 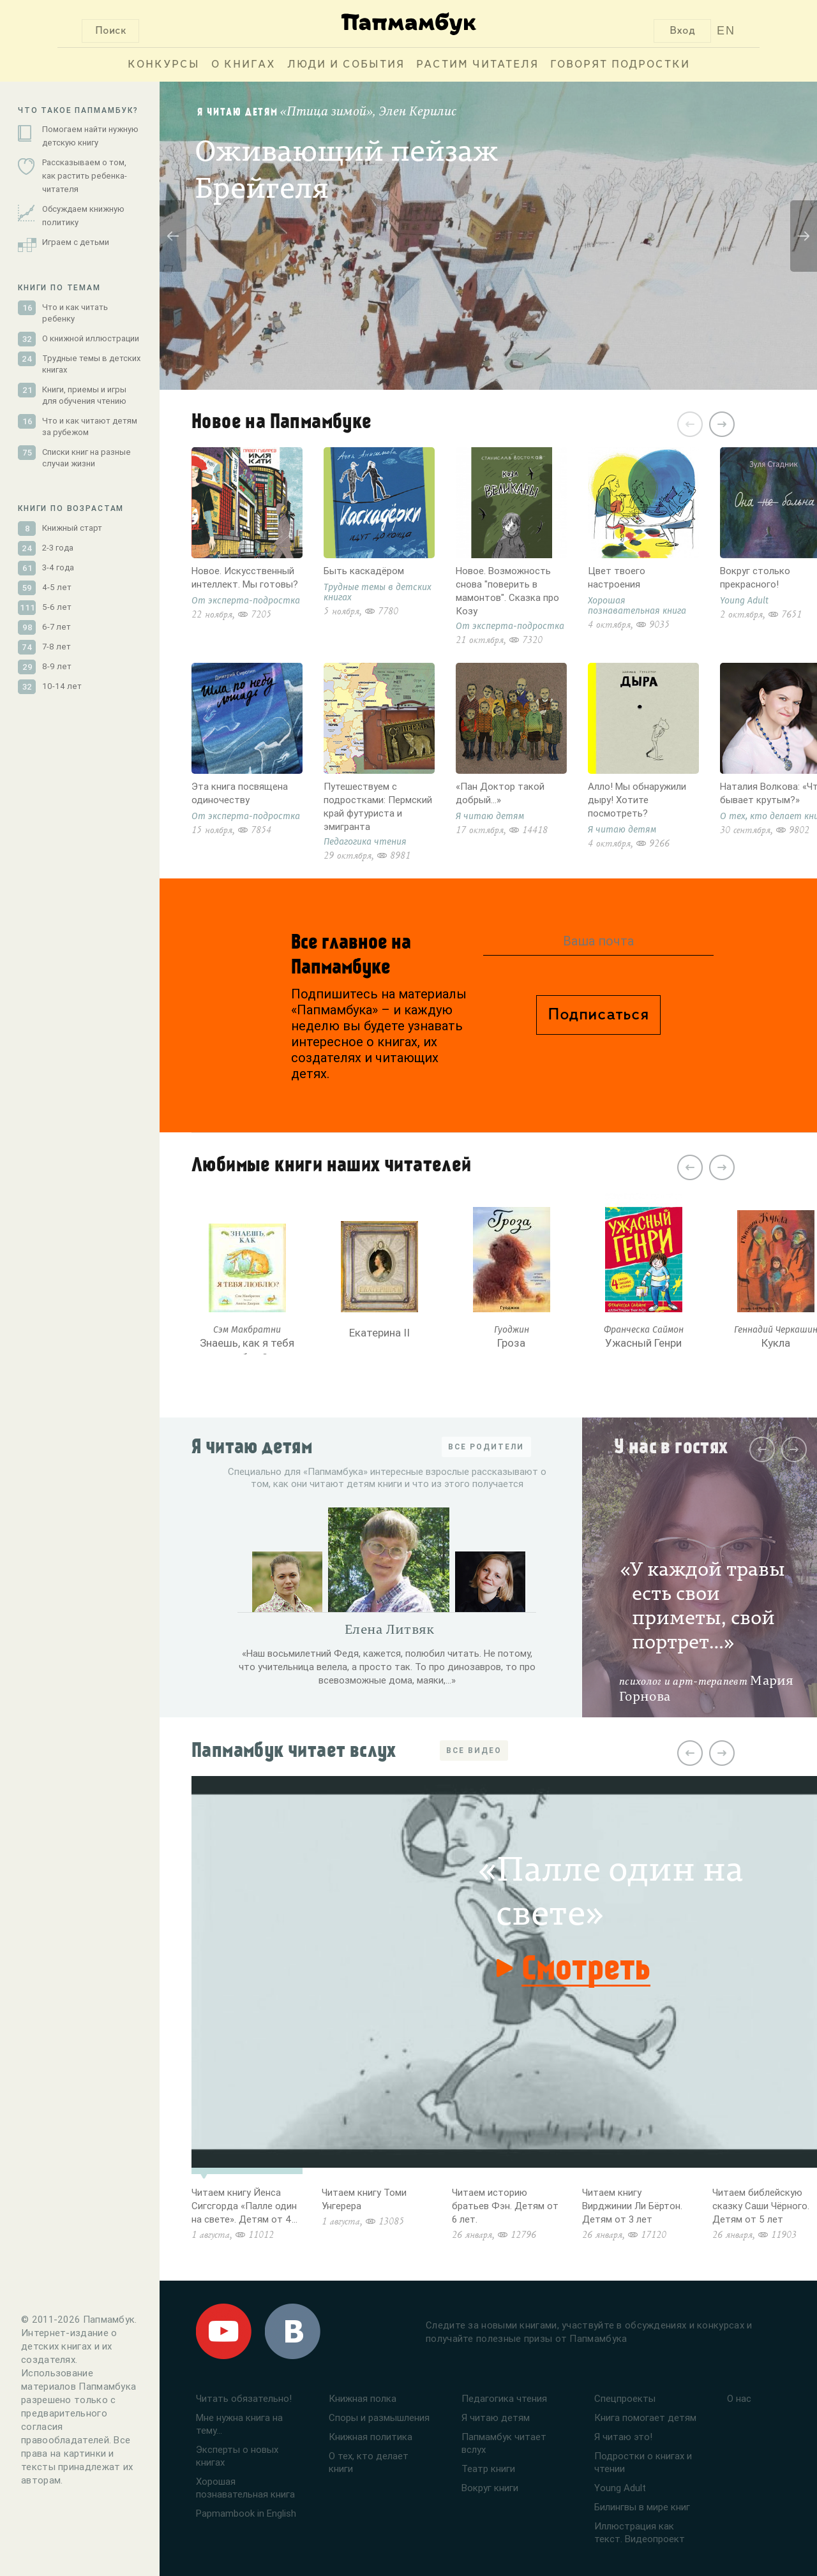 What do you see at coordinates (90, 338) in the screenshot?
I see `О книжной иллюстрации` at bounding box center [90, 338].